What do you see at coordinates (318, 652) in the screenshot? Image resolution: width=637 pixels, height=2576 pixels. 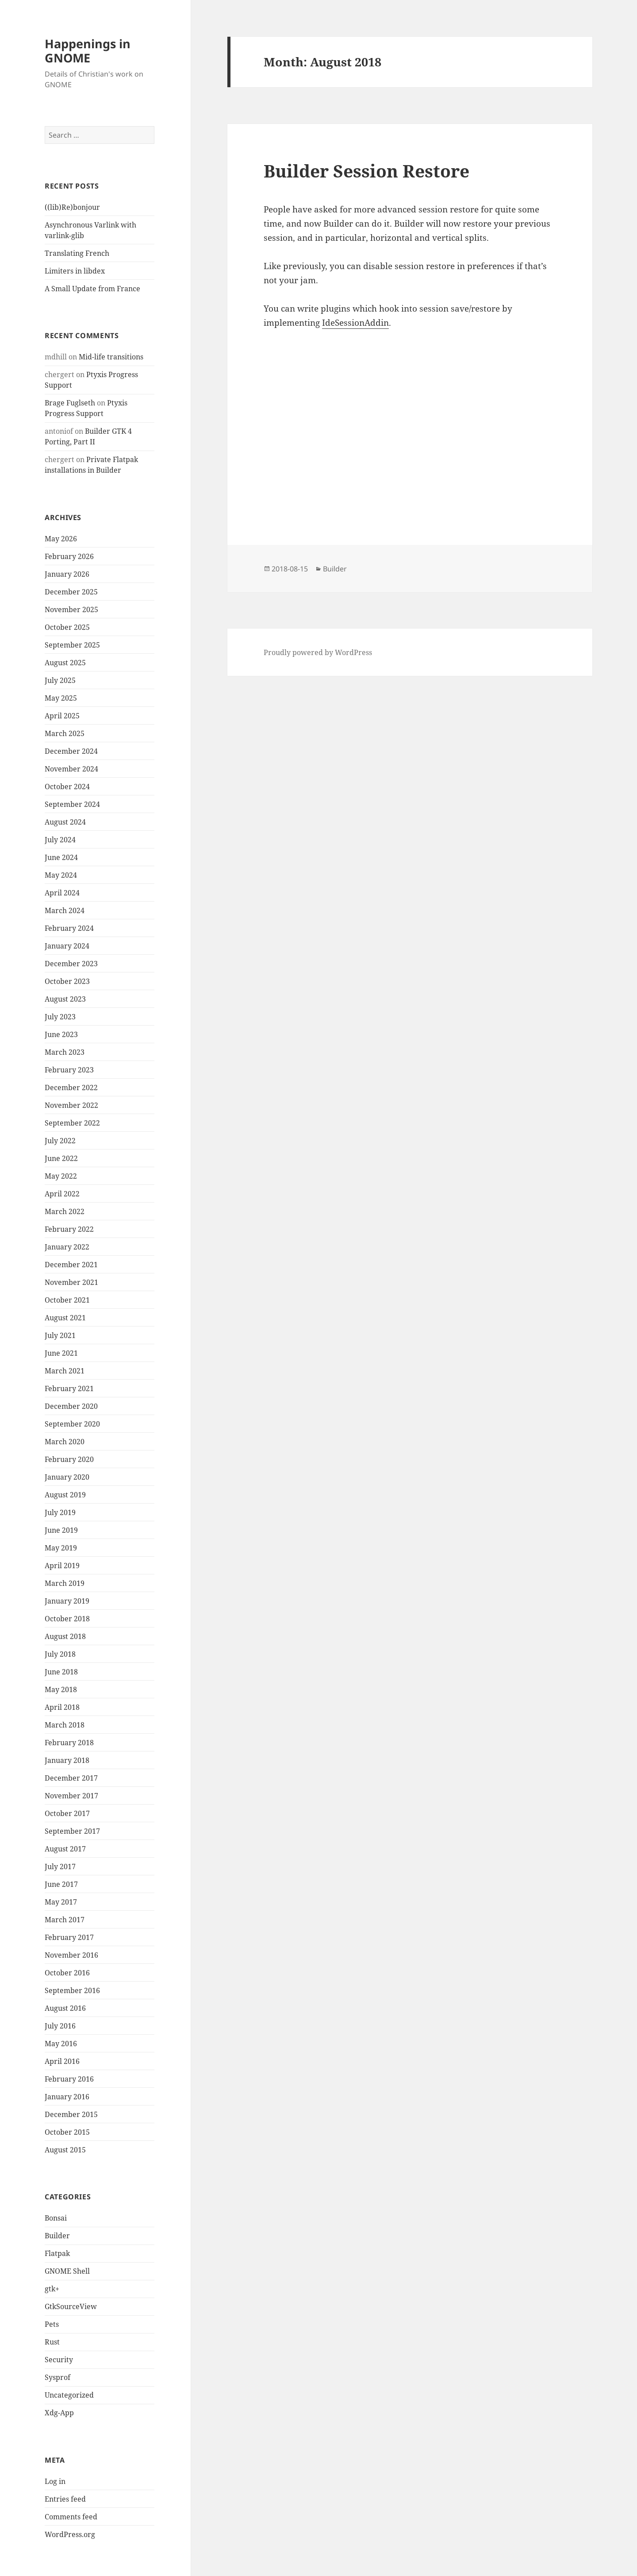 I see `Proudly powered by WordPress` at bounding box center [318, 652].